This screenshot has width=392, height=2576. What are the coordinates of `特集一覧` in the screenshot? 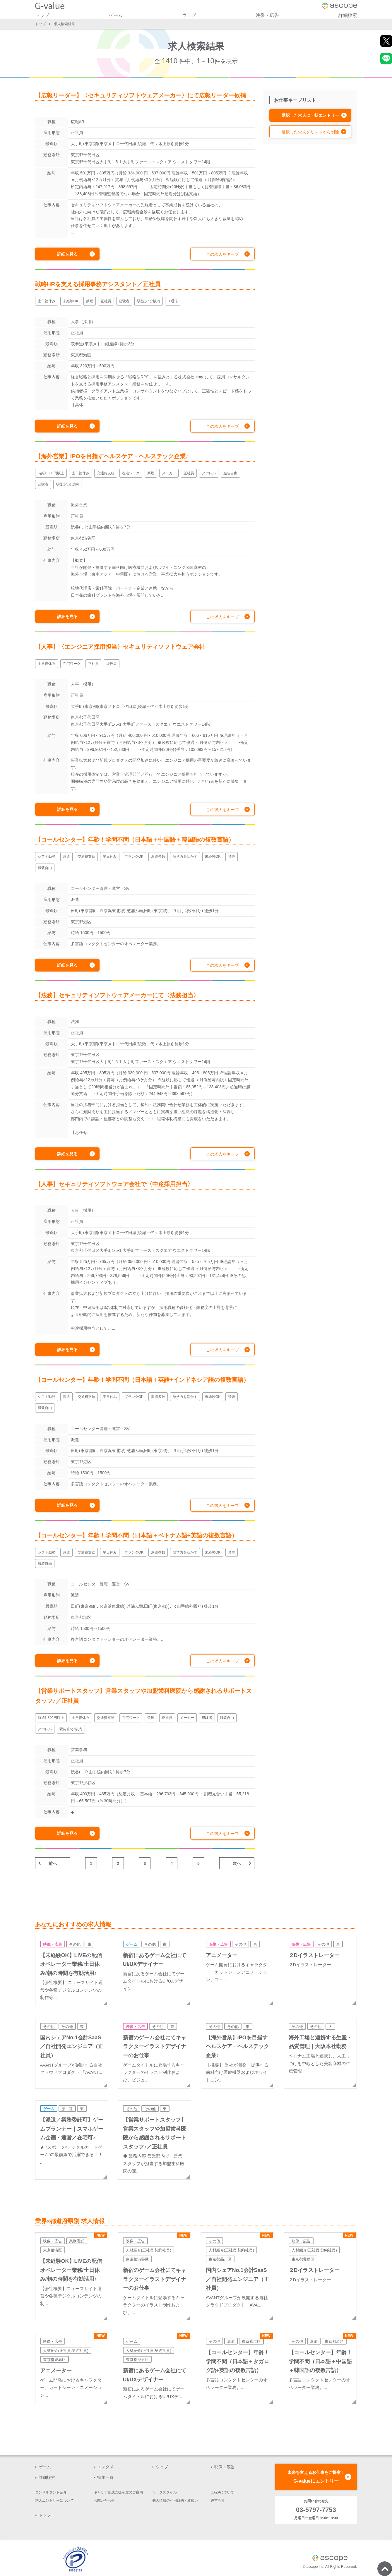 It's located at (105, 2477).